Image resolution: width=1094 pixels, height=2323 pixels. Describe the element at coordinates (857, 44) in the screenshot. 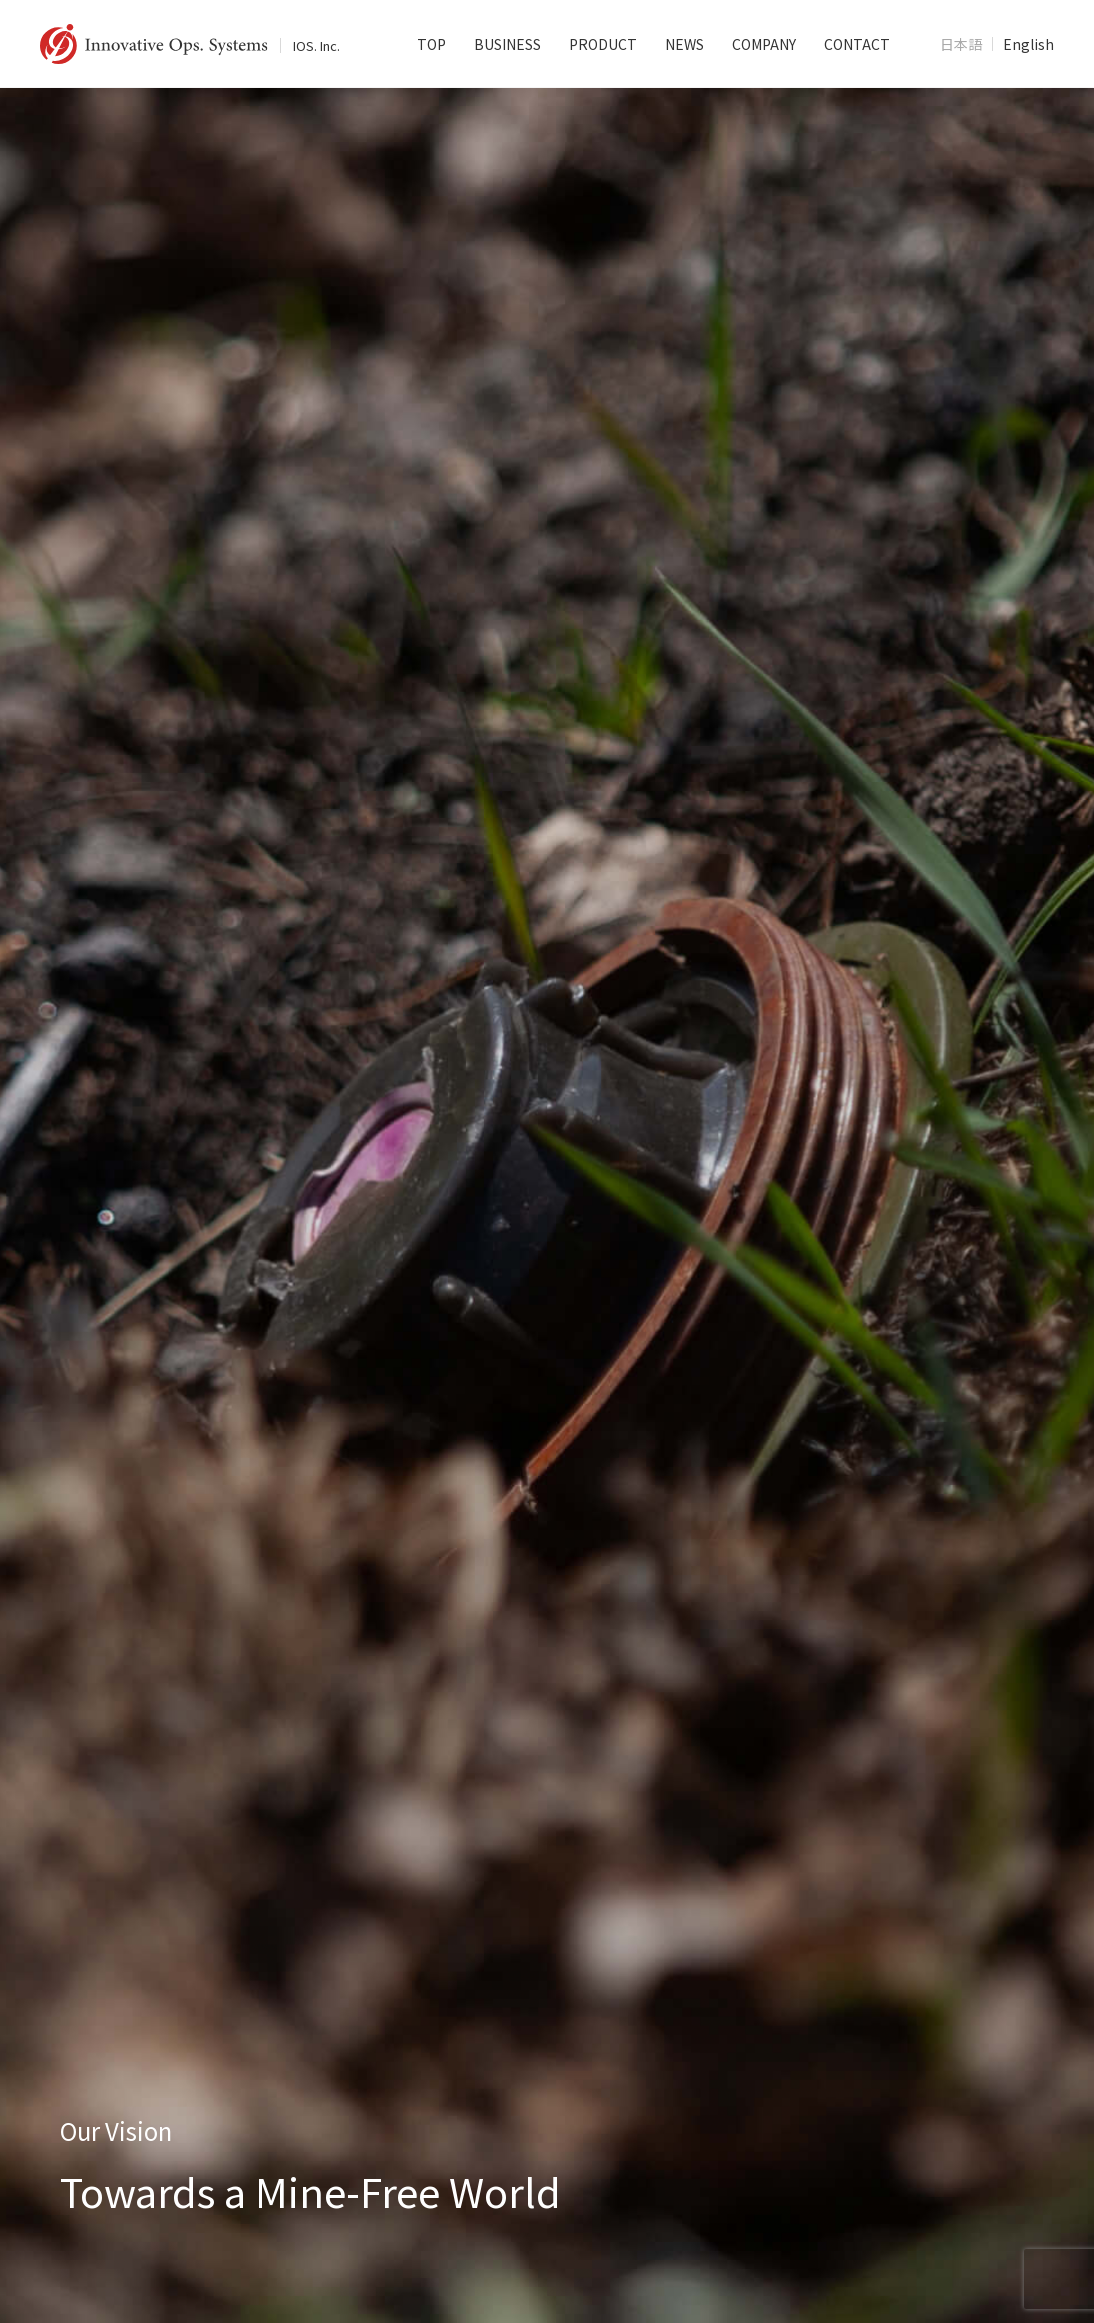

I see `CONTACT` at that location.